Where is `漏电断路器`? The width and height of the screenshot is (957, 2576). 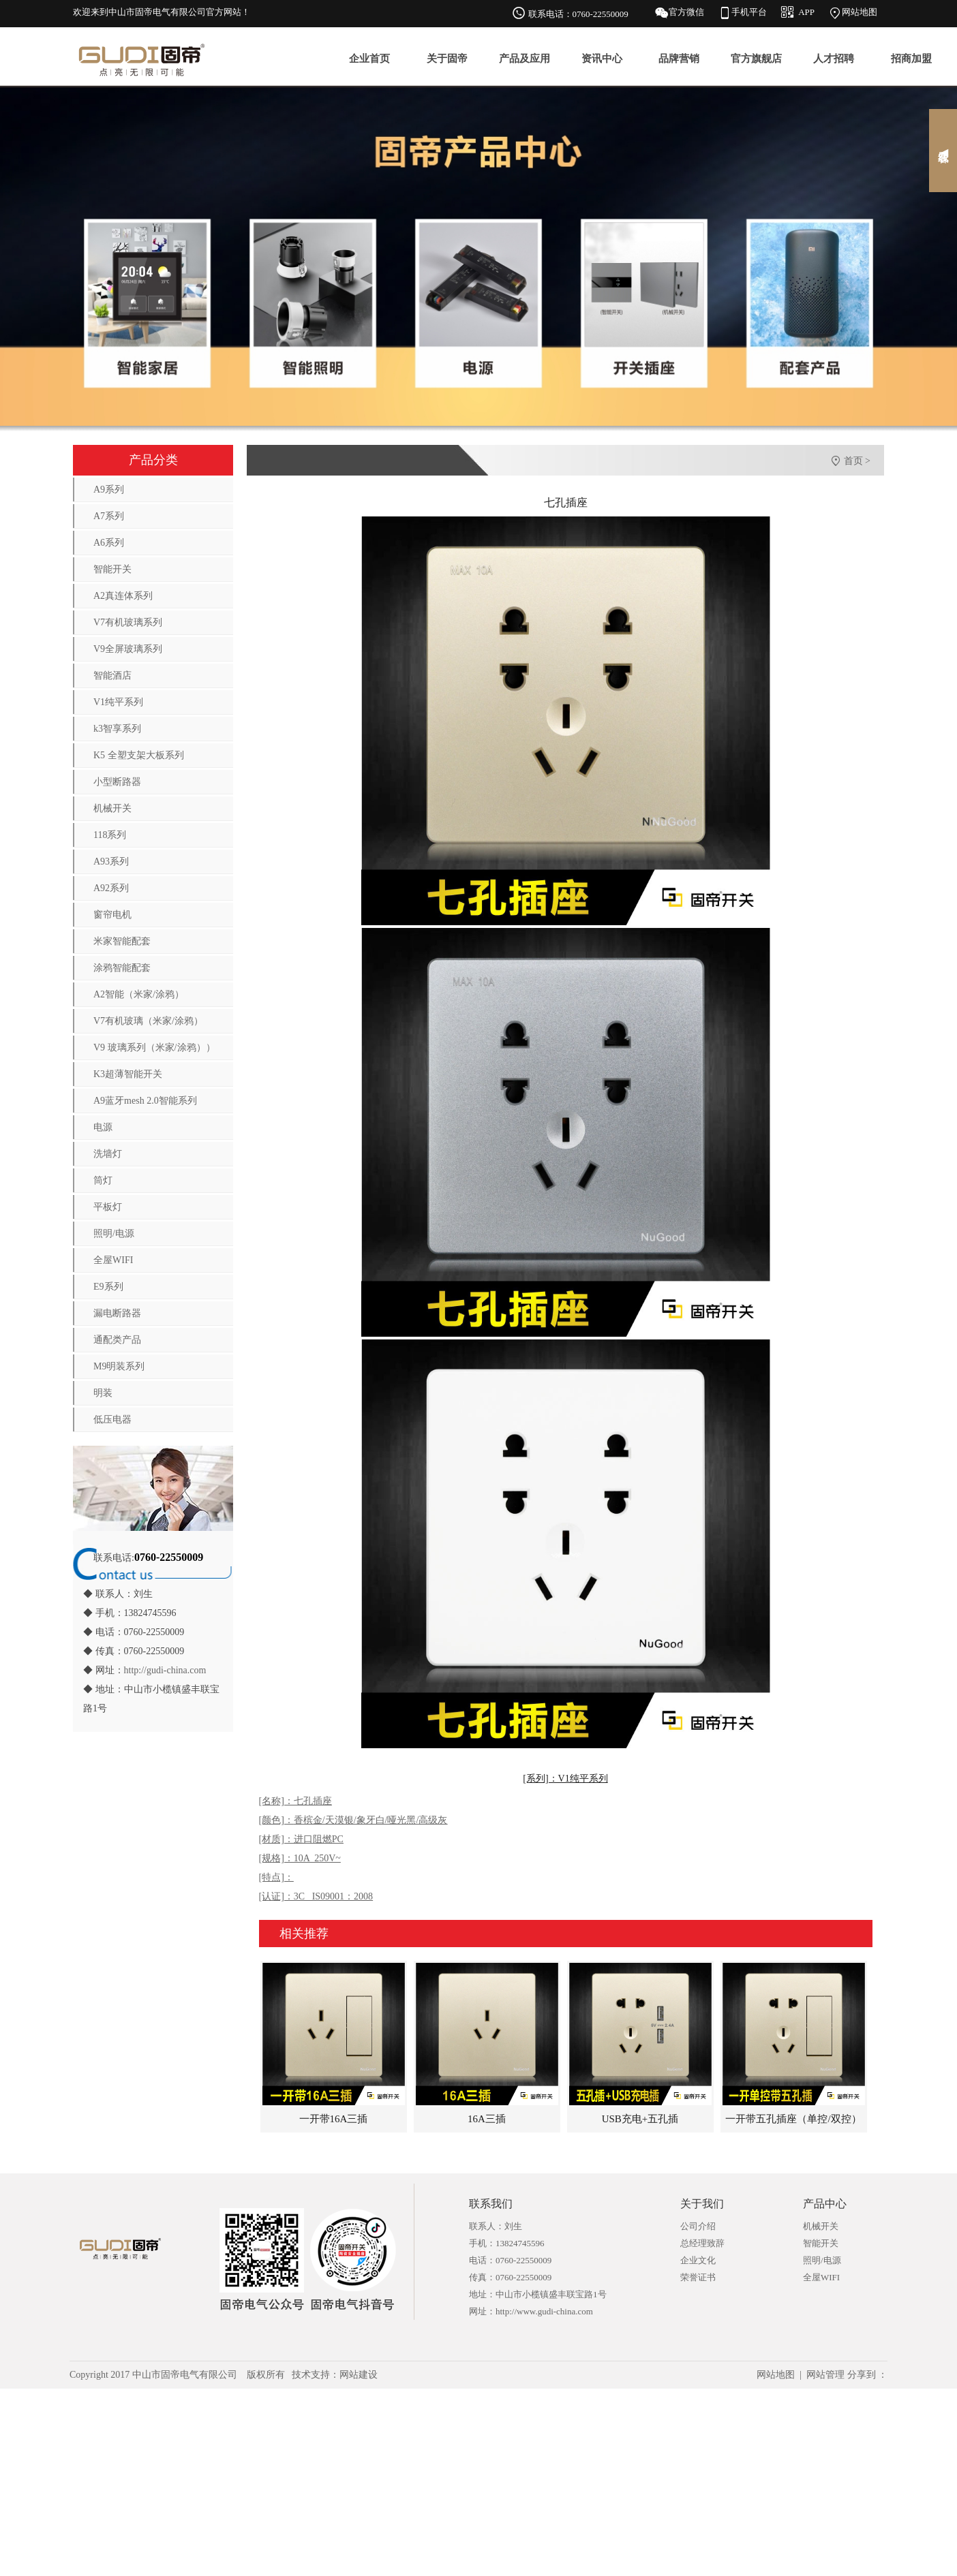
漏电断路器 is located at coordinates (117, 1313).